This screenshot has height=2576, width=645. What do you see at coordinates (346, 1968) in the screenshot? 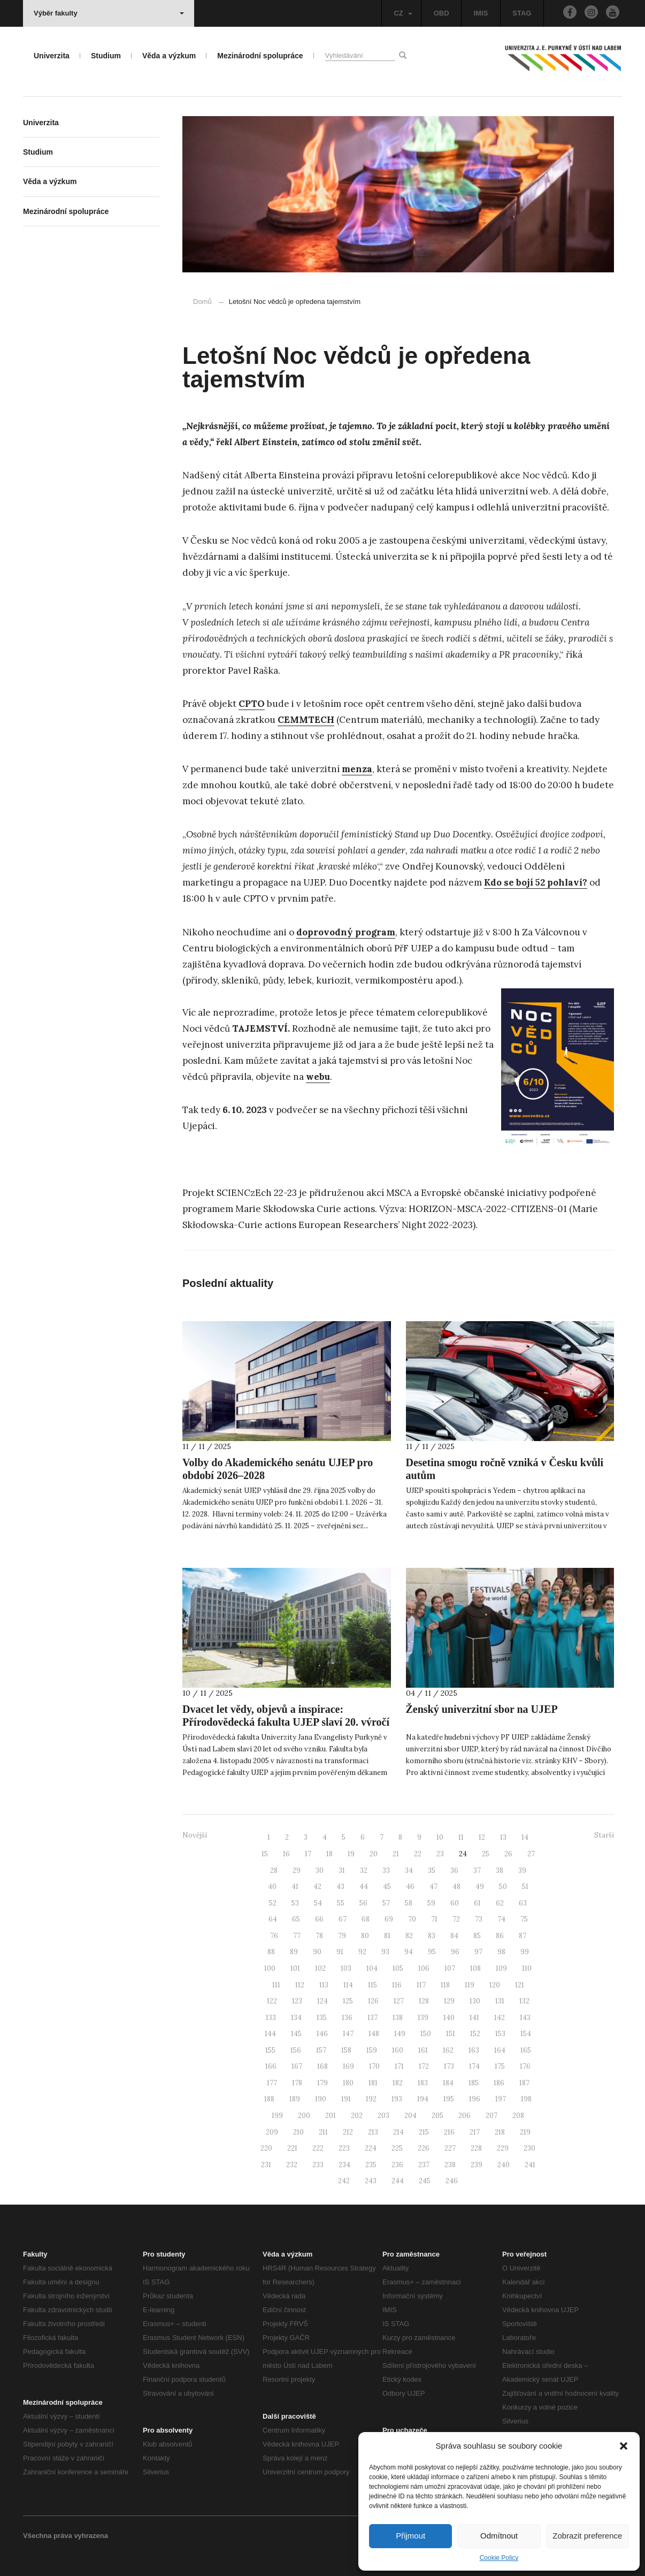
I see `103` at bounding box center [346, 1968].